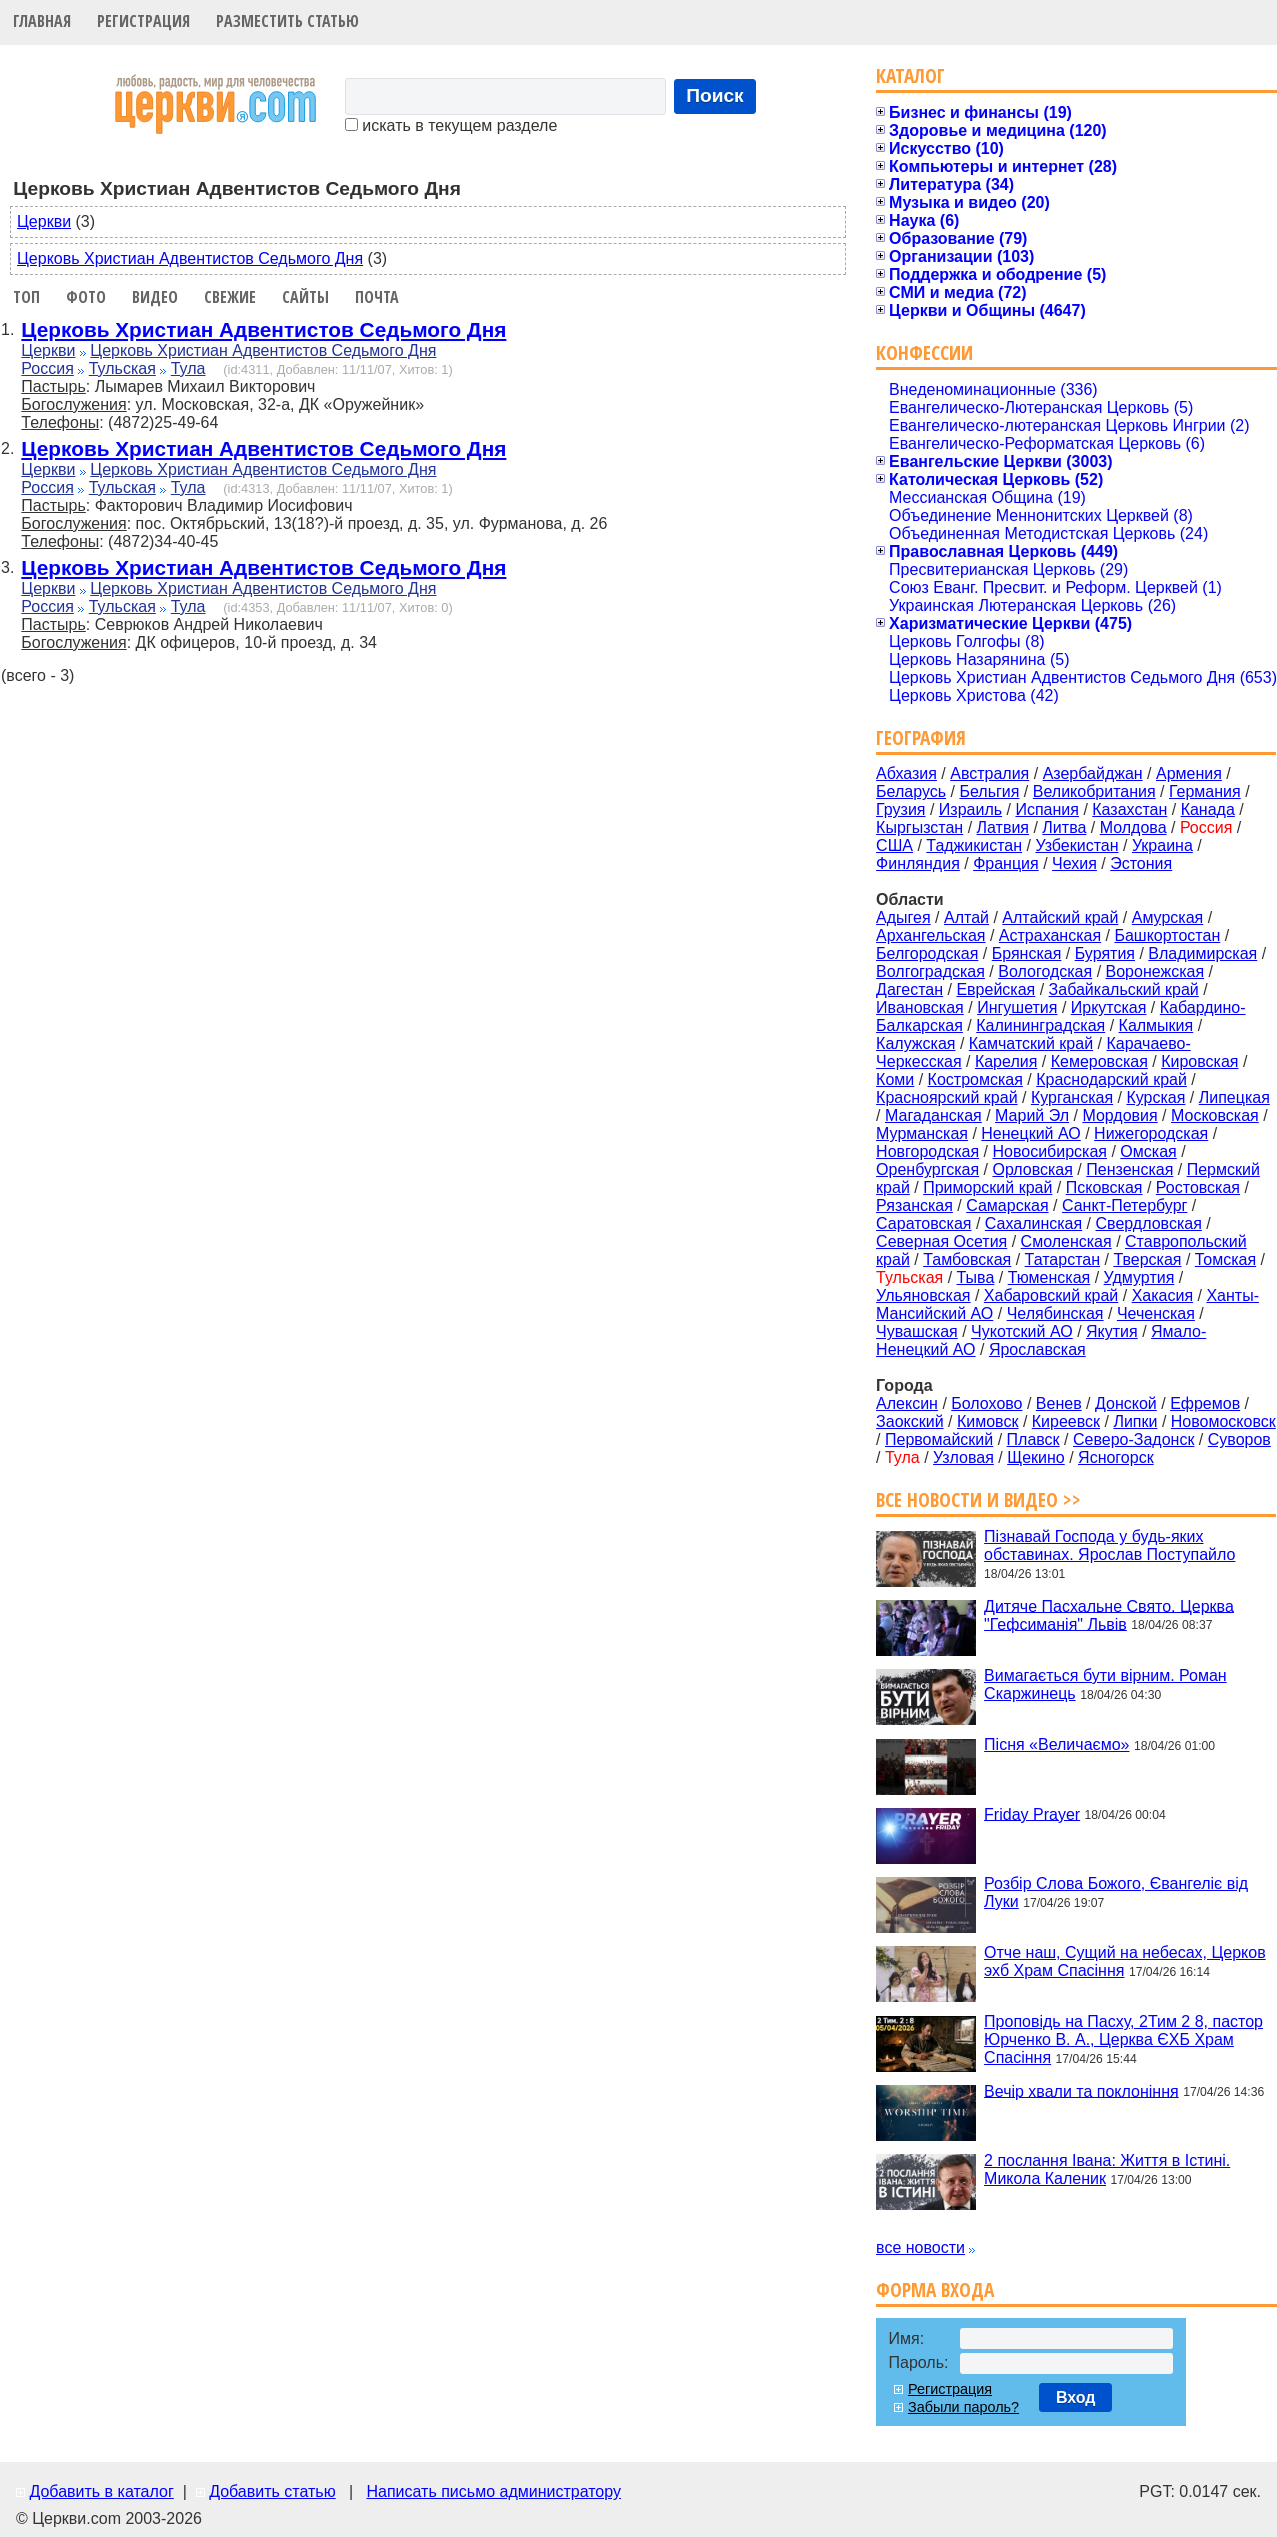 This screenshot has width=1277, height=2537. I want to click on Пензенская, so click(1129, 1169).